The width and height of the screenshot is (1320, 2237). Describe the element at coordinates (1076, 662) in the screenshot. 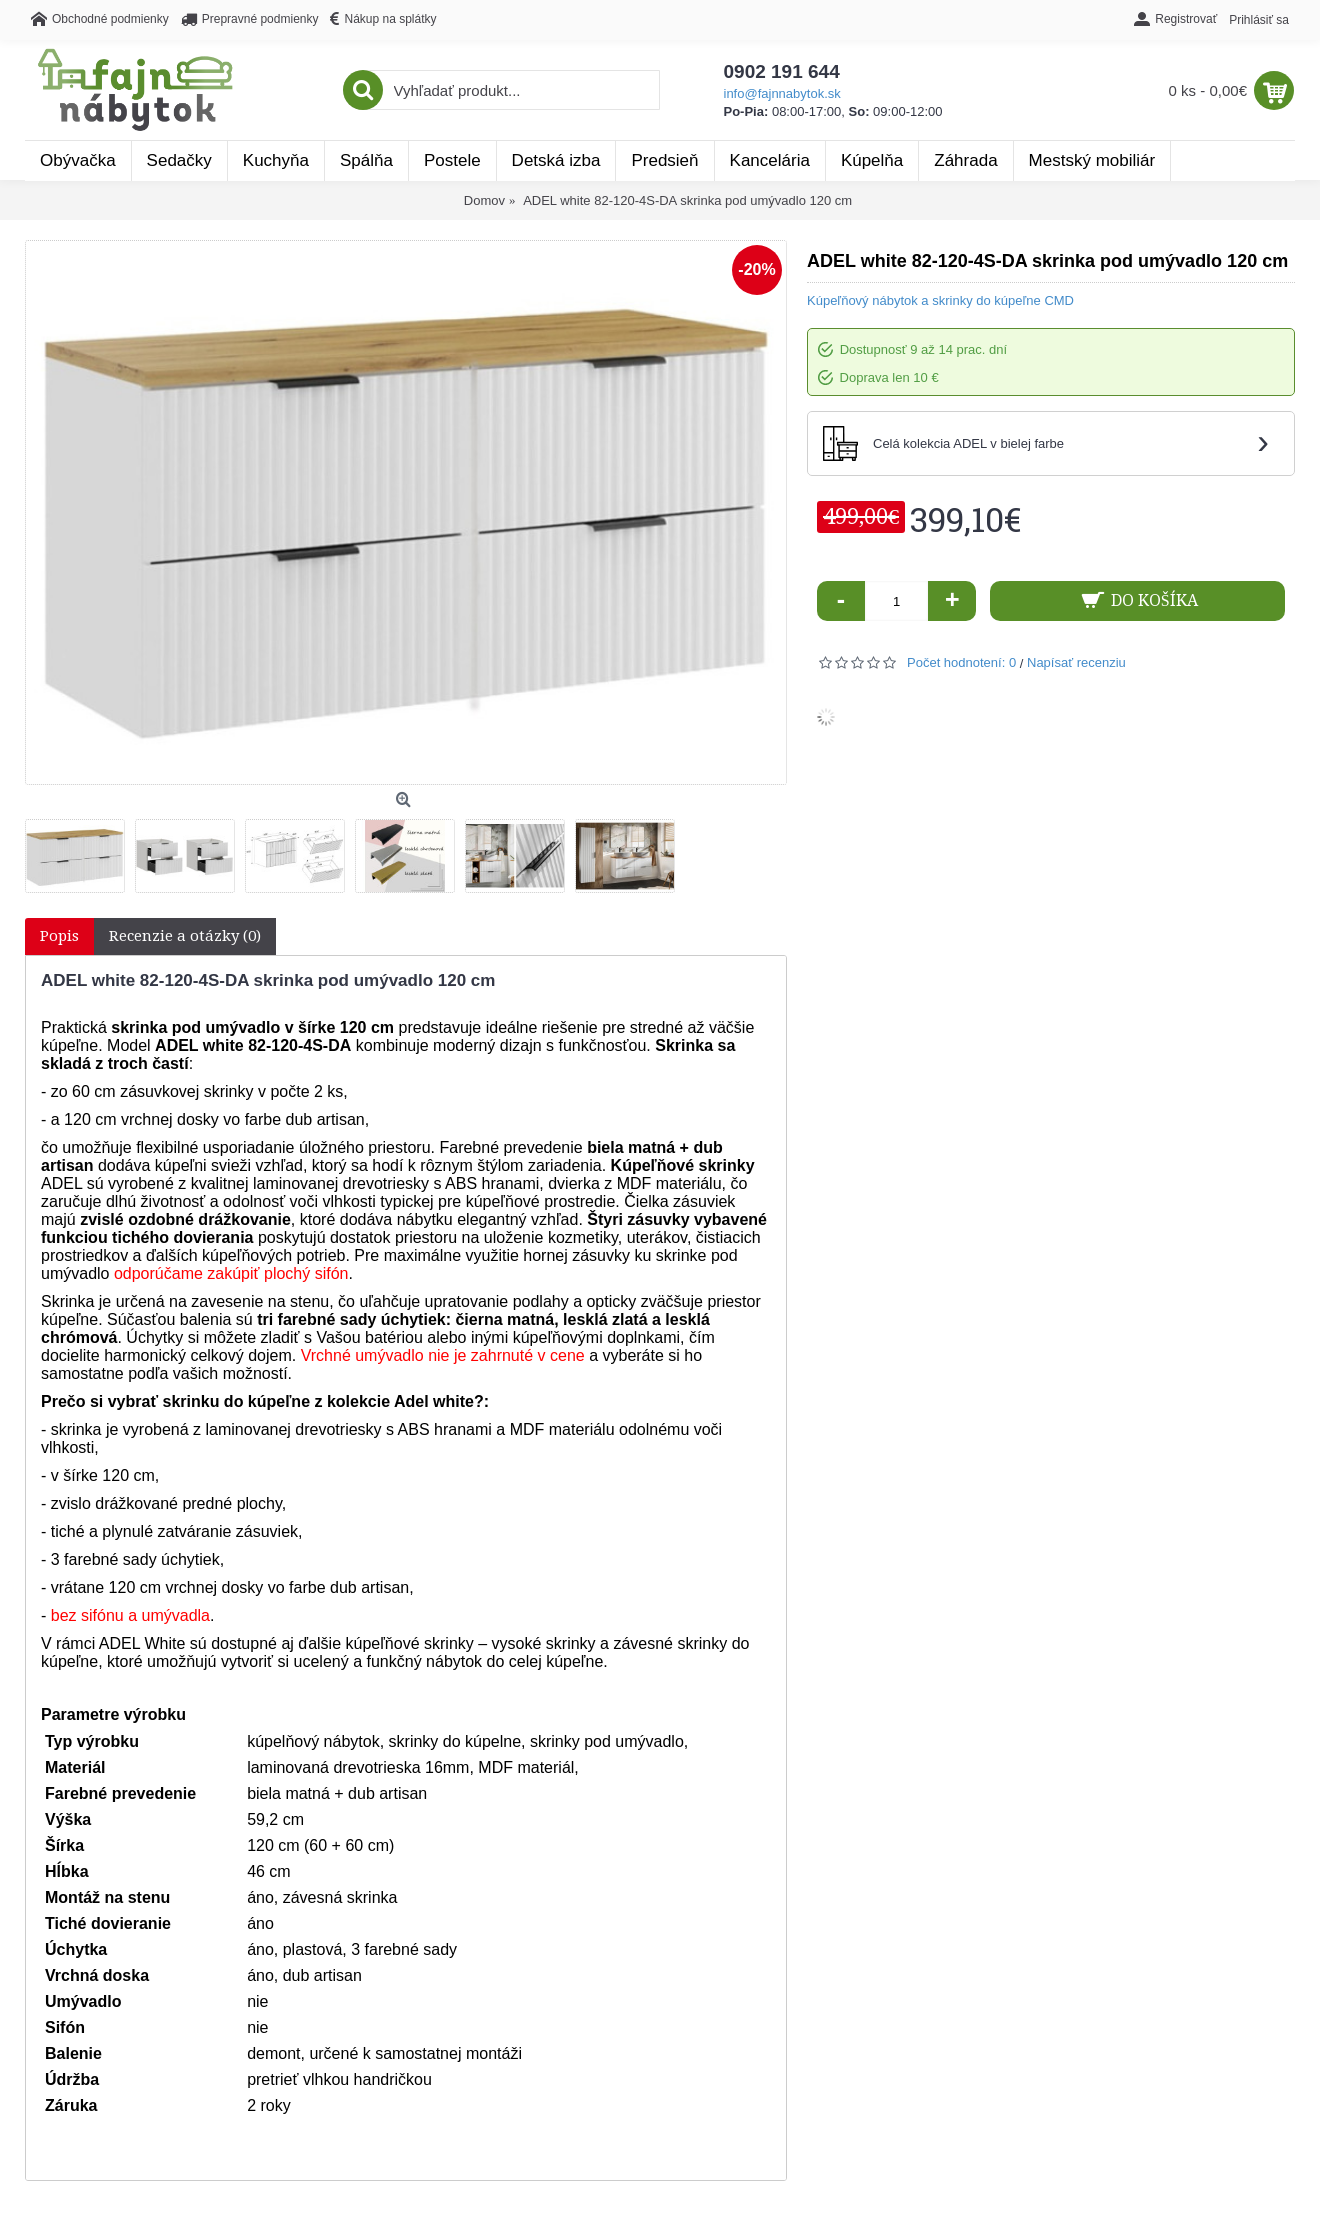

I see `Napísať recenziu` at that location.